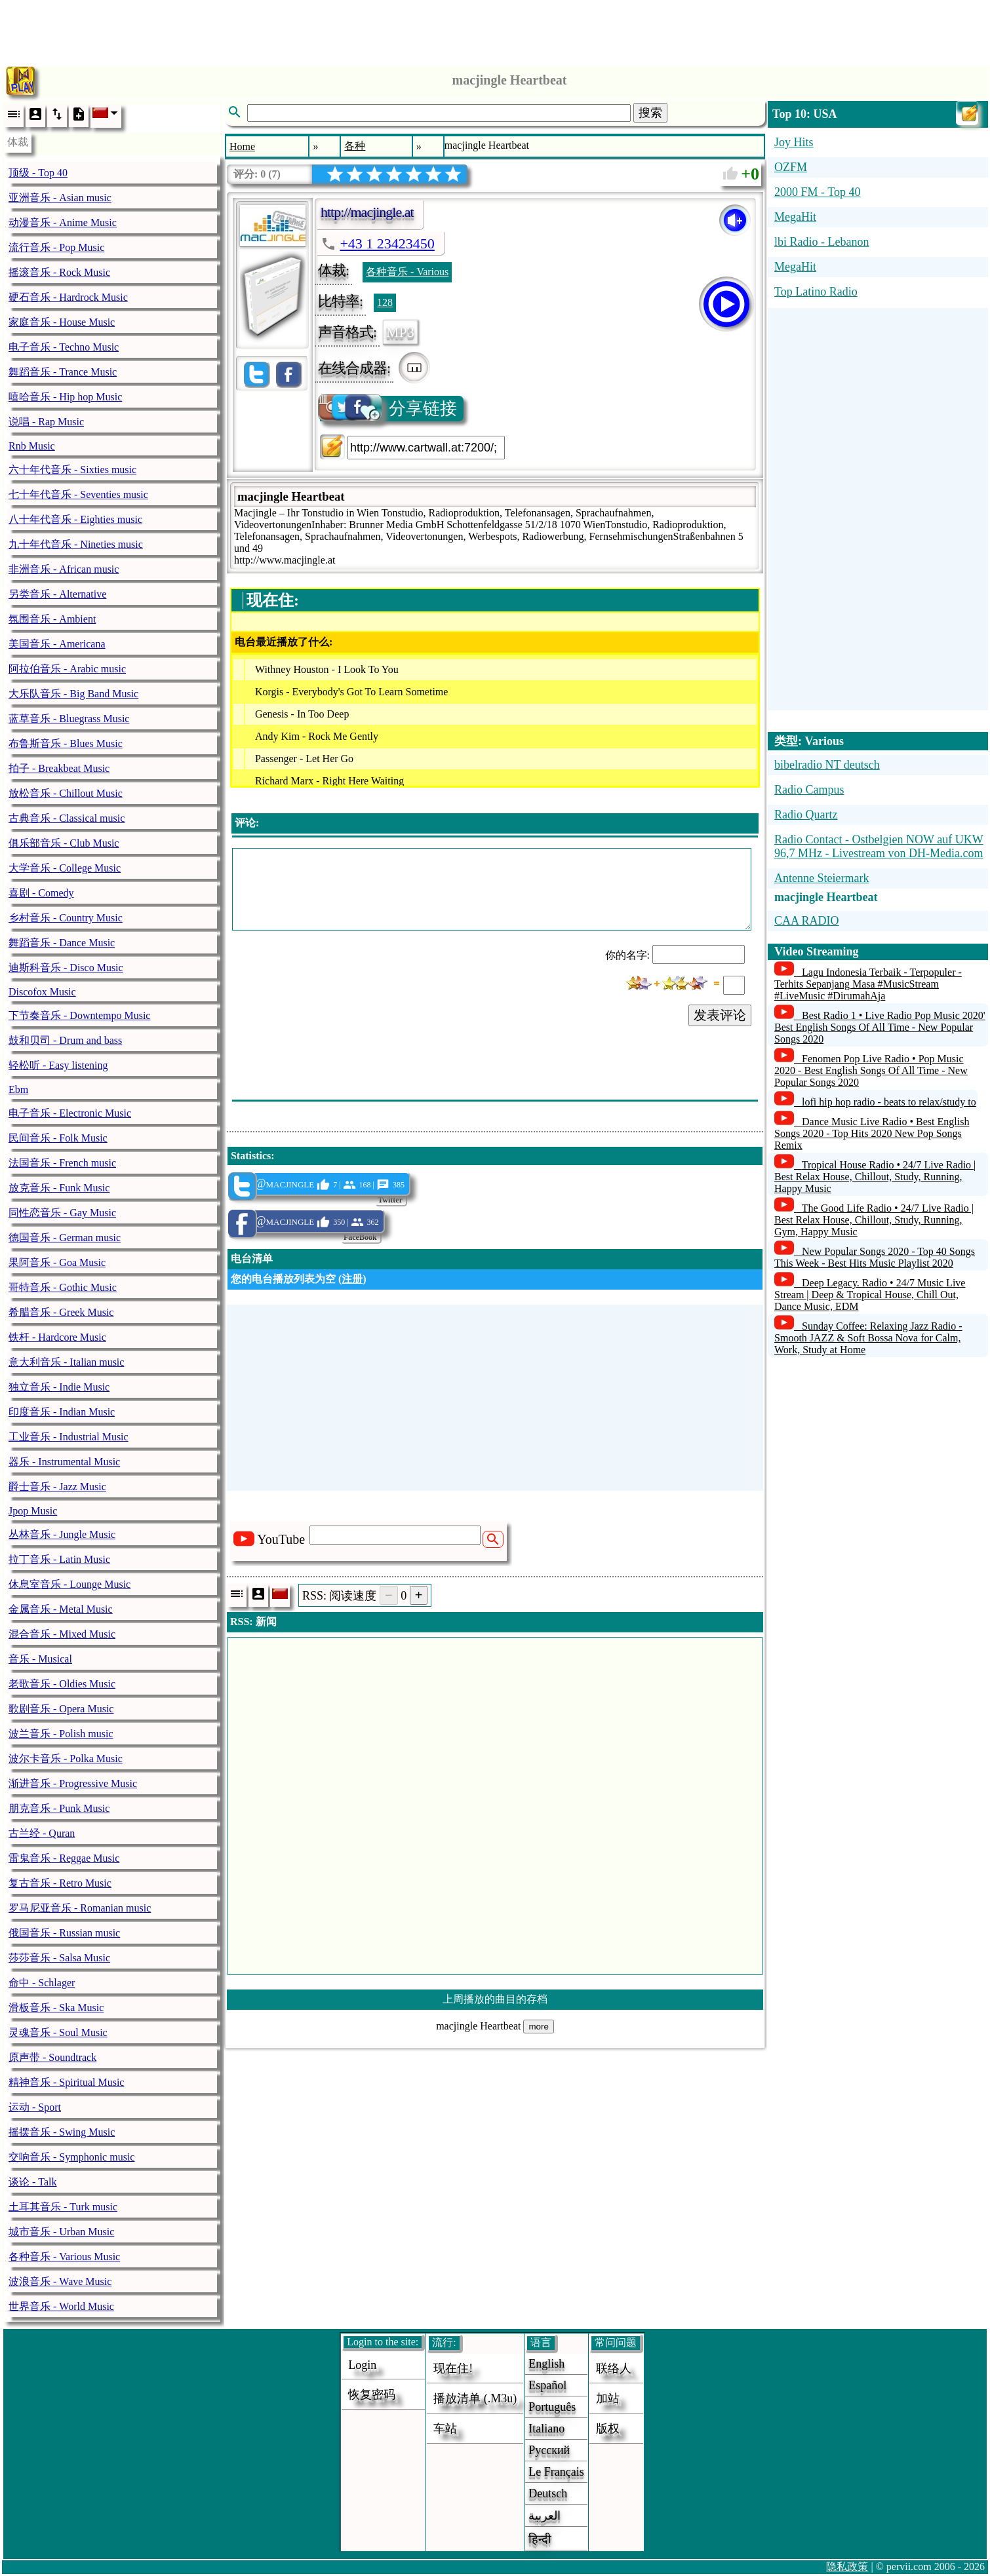 This screenshot has width=990, height=2576. What do you see at coordinates (61, 1609) in the screenshot?
I see `金属音乐 - Metal Music` at bounding box center [61, 1609].